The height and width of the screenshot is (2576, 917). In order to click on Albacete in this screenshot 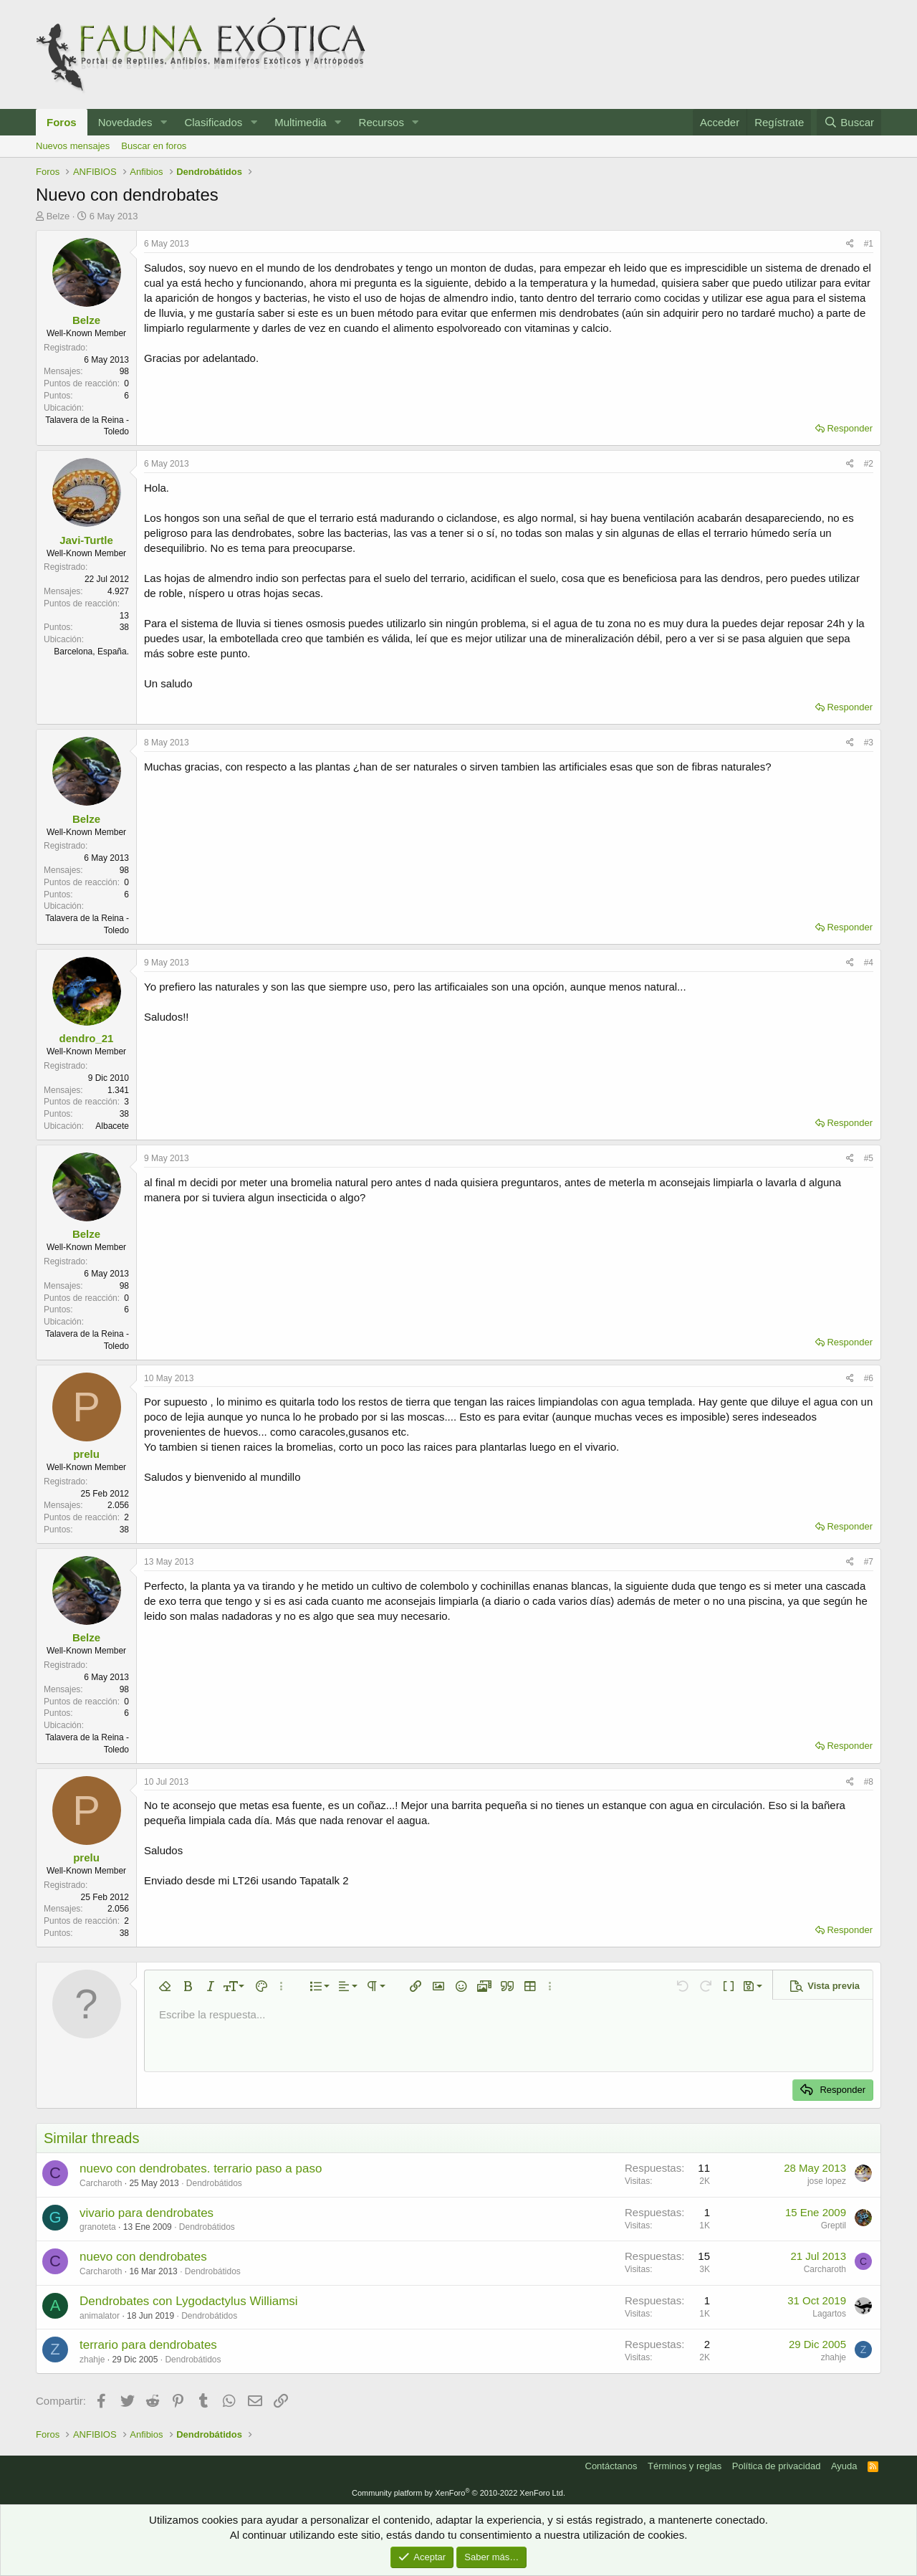, I will do `click(112, 1126)`.